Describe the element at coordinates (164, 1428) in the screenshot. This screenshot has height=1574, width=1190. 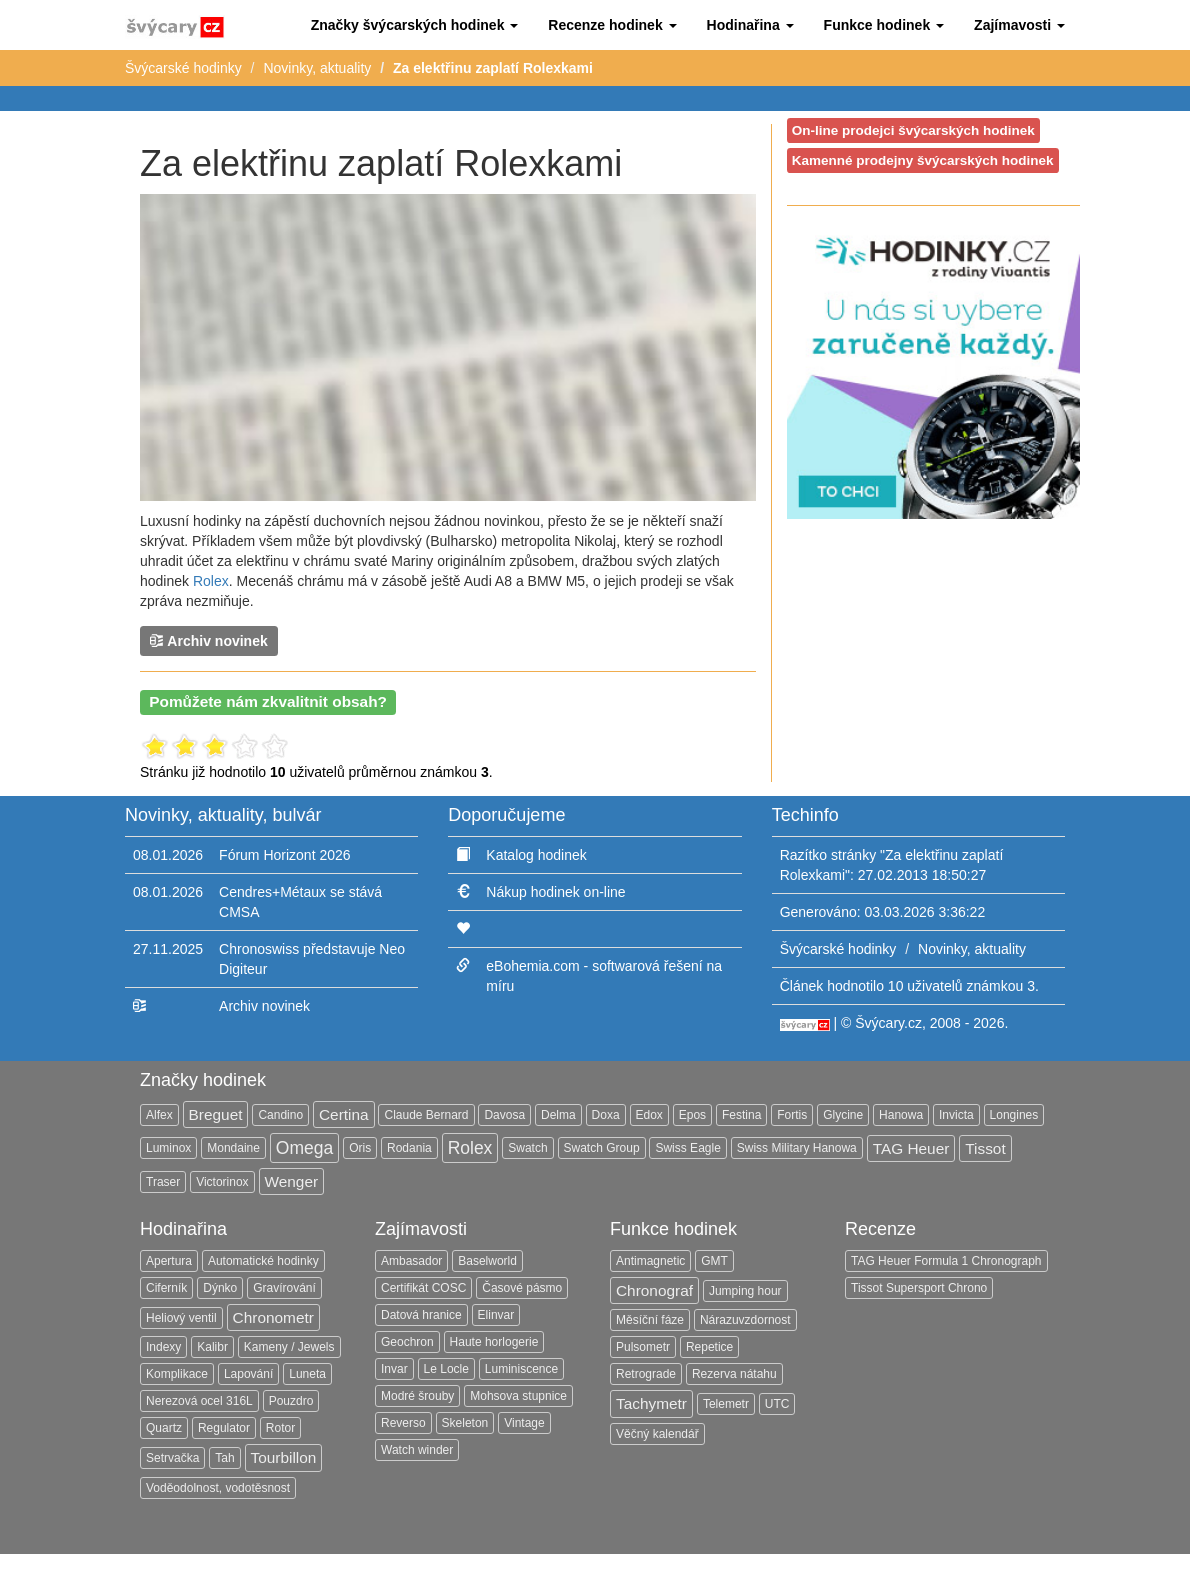
I see `Quartz` at that location.